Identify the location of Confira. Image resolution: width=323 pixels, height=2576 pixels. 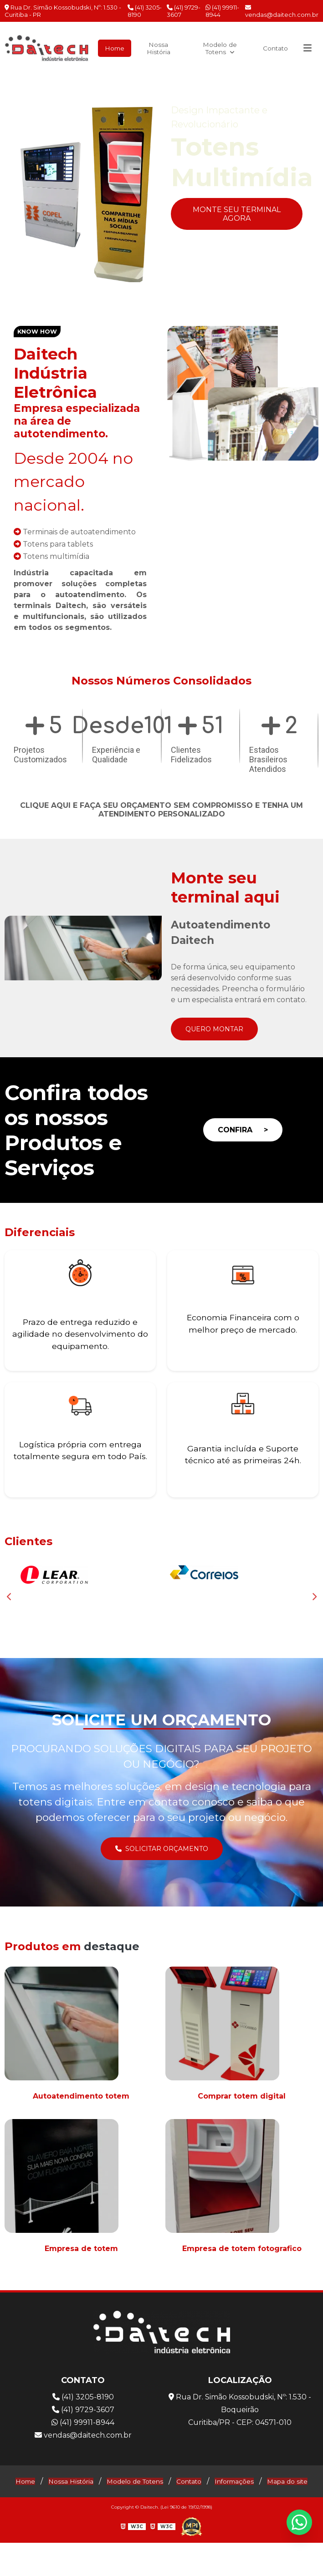
(243, 1129).